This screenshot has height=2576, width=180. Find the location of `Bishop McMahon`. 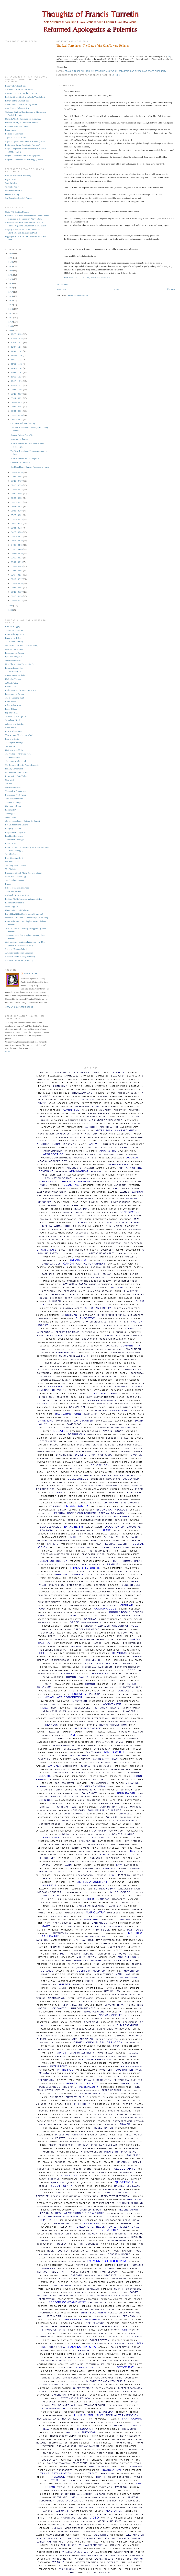

Bishop McMahon is located at coordinates (85, 1230).